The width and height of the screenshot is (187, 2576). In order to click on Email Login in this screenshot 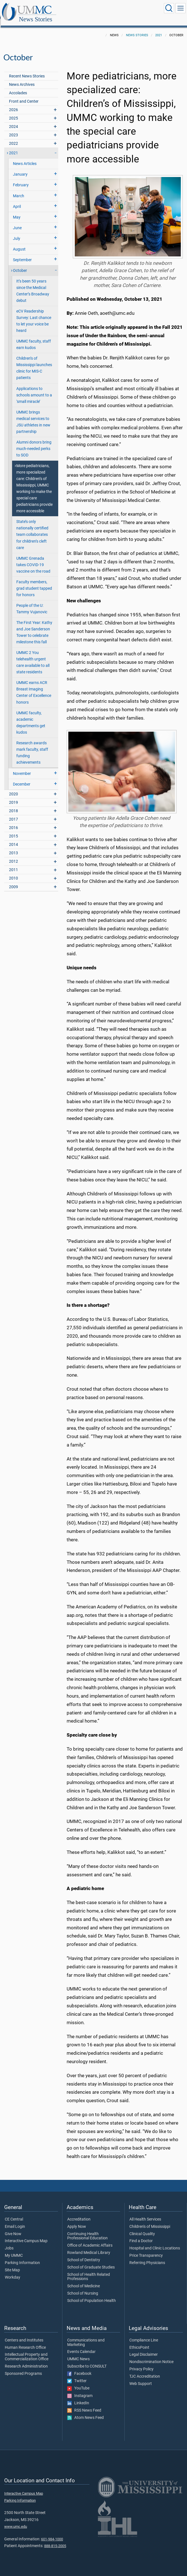, I will do `click(15, 2220)`.